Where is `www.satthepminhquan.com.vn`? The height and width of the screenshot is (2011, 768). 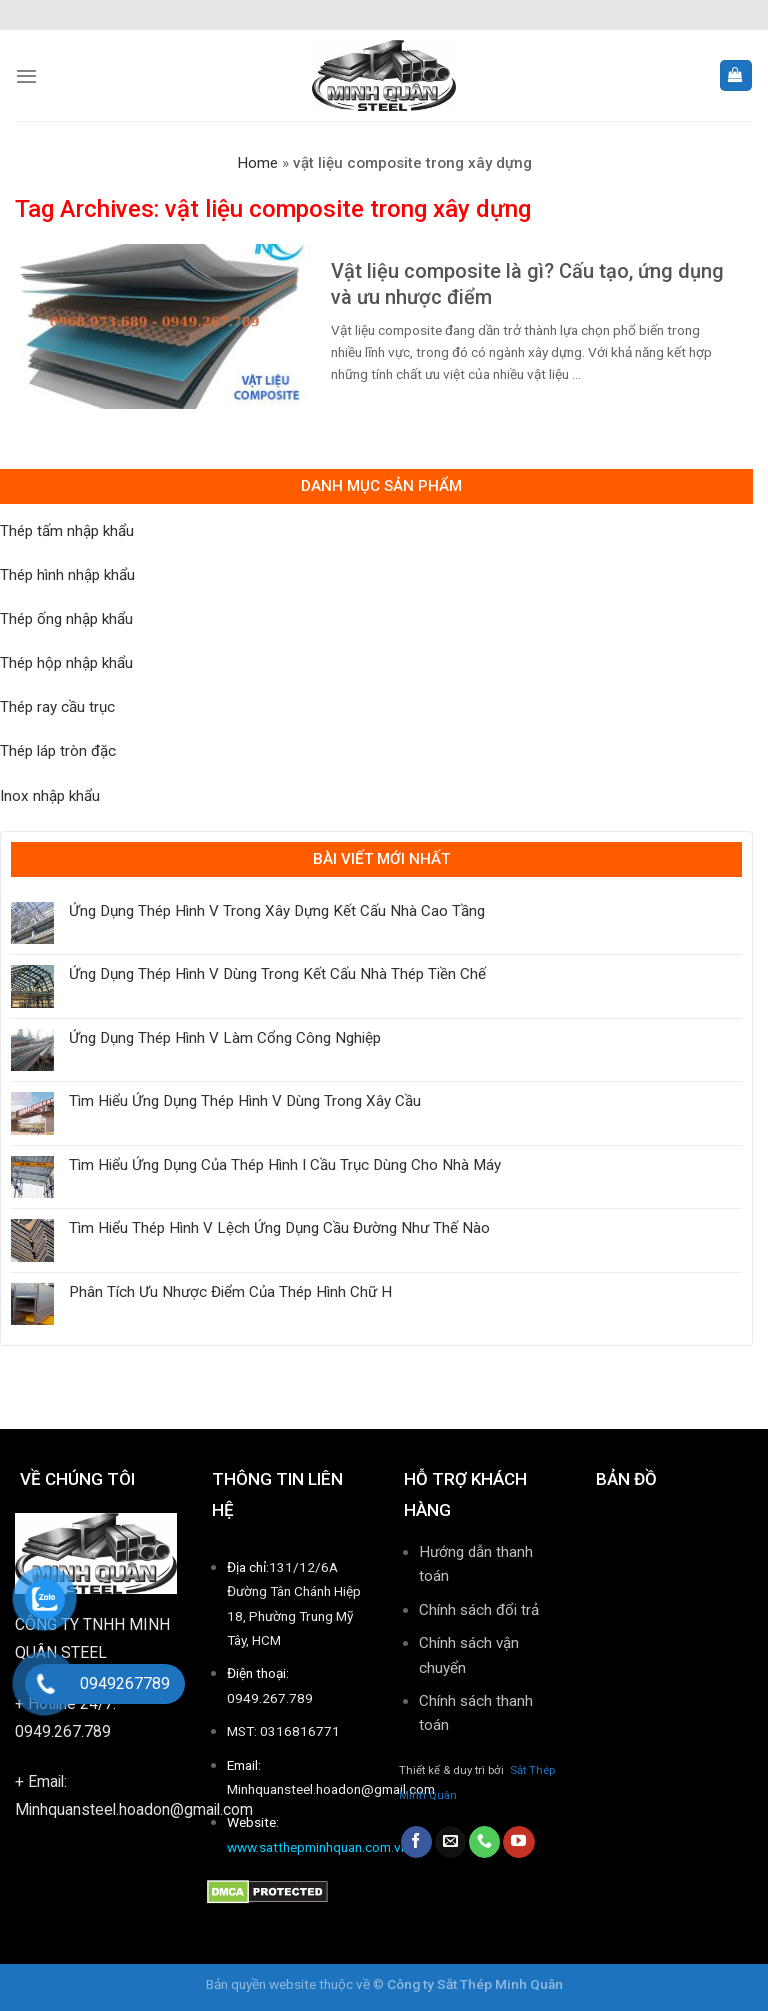
www.satthepminhquan.com.vn is located at coordinates (317, 1847).